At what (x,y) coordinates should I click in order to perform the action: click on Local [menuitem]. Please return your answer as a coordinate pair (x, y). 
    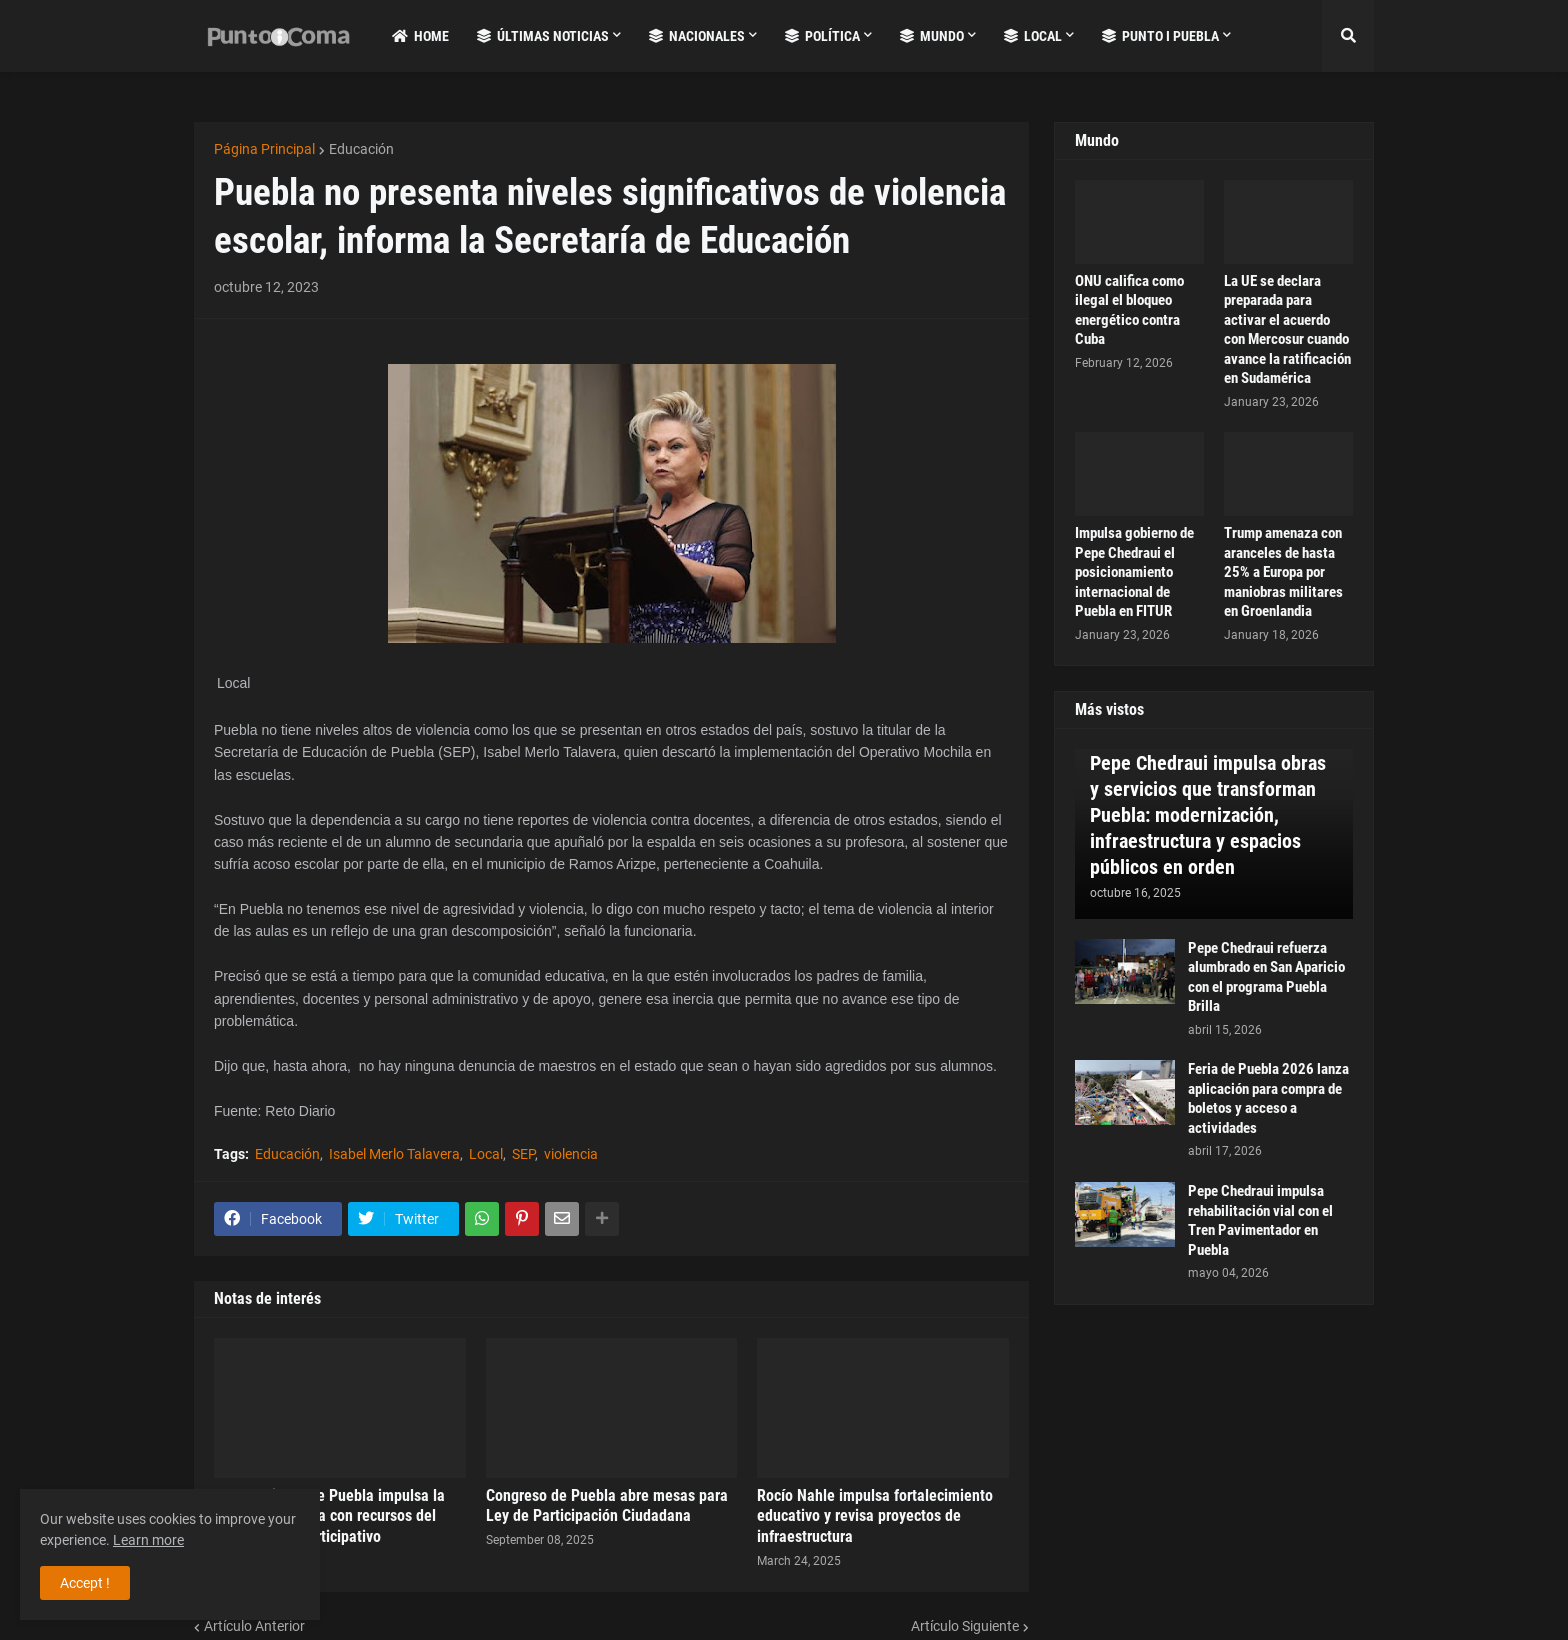
    Looking at the image, I should click on (1033, 36).